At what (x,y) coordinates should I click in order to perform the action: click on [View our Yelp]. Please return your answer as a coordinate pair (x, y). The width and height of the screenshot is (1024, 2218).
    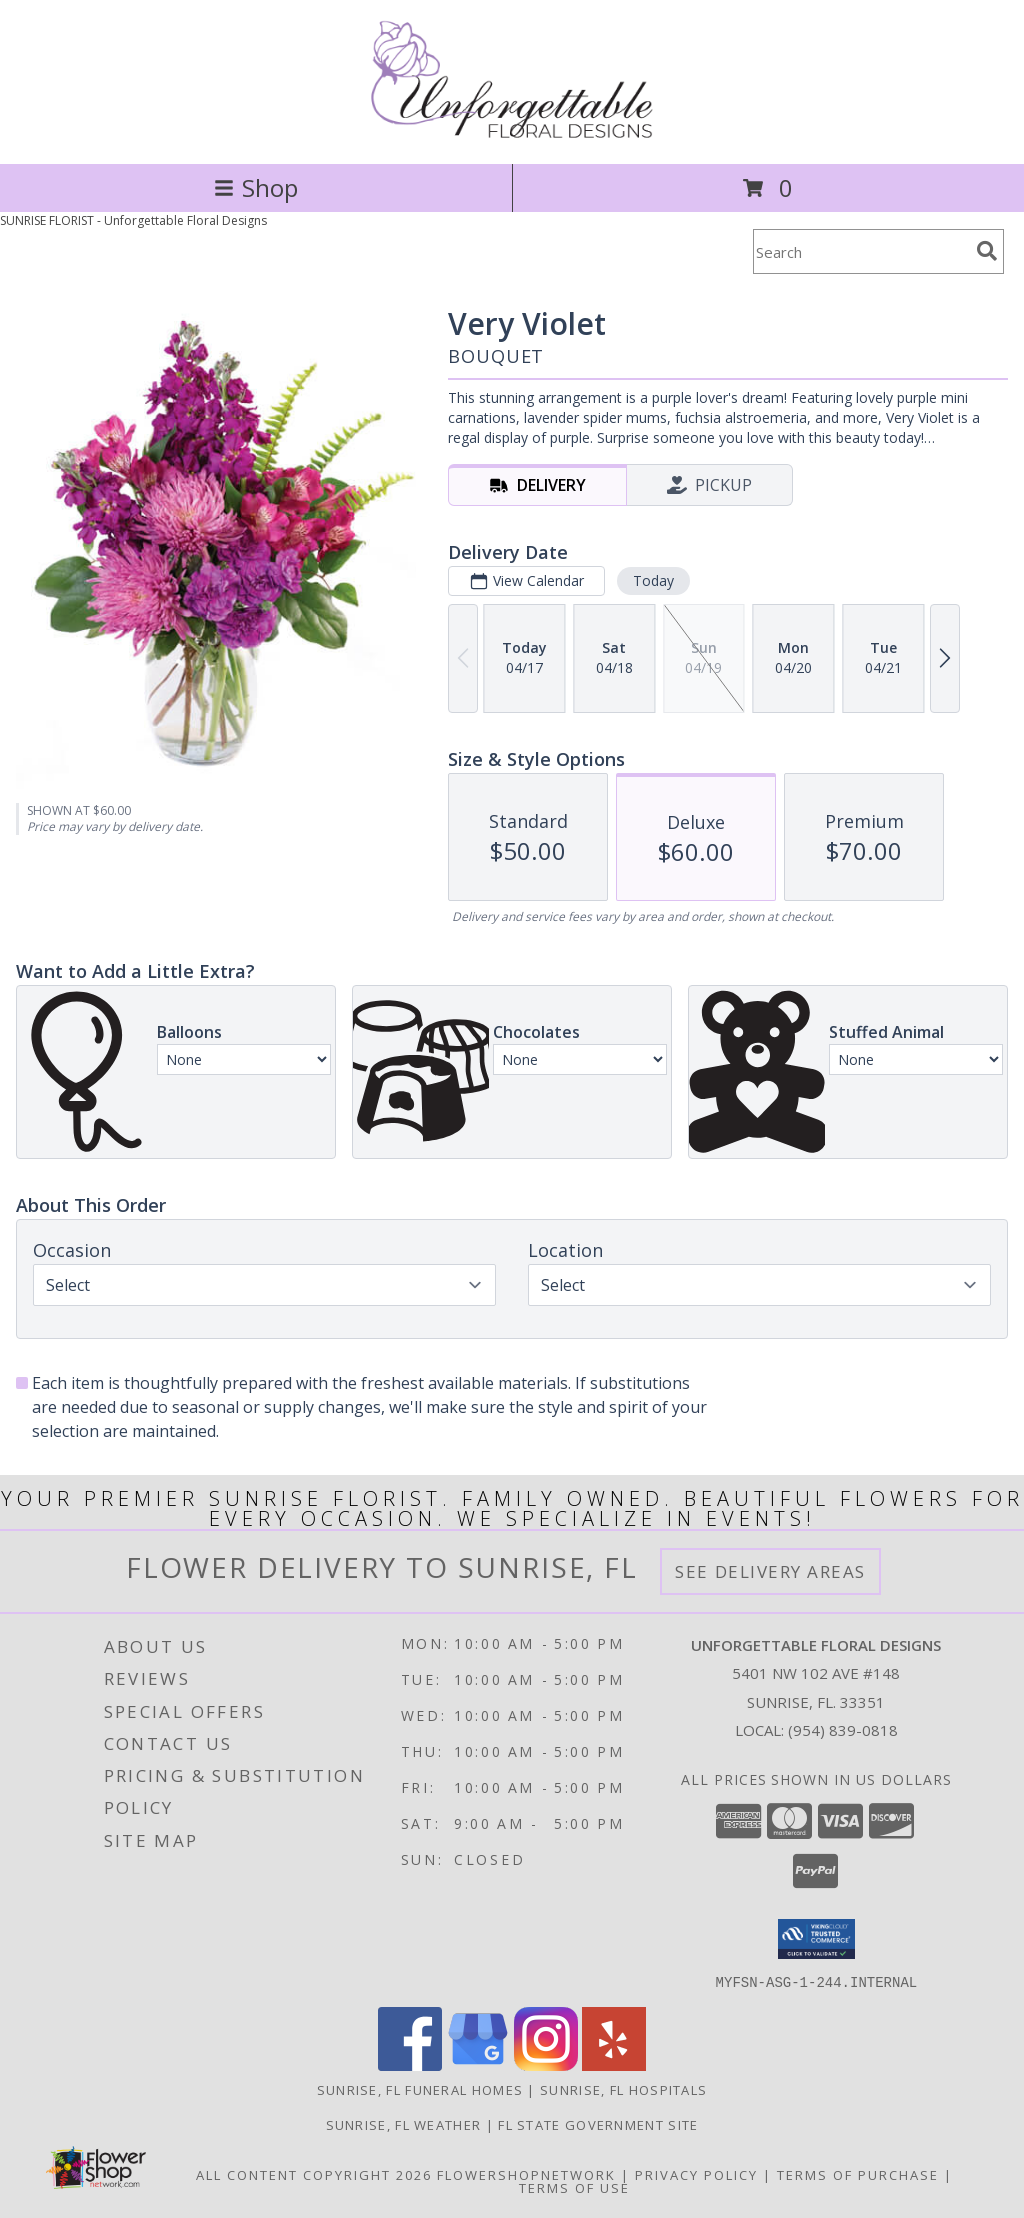
    Looking at the image, I should click on (614, 2064).